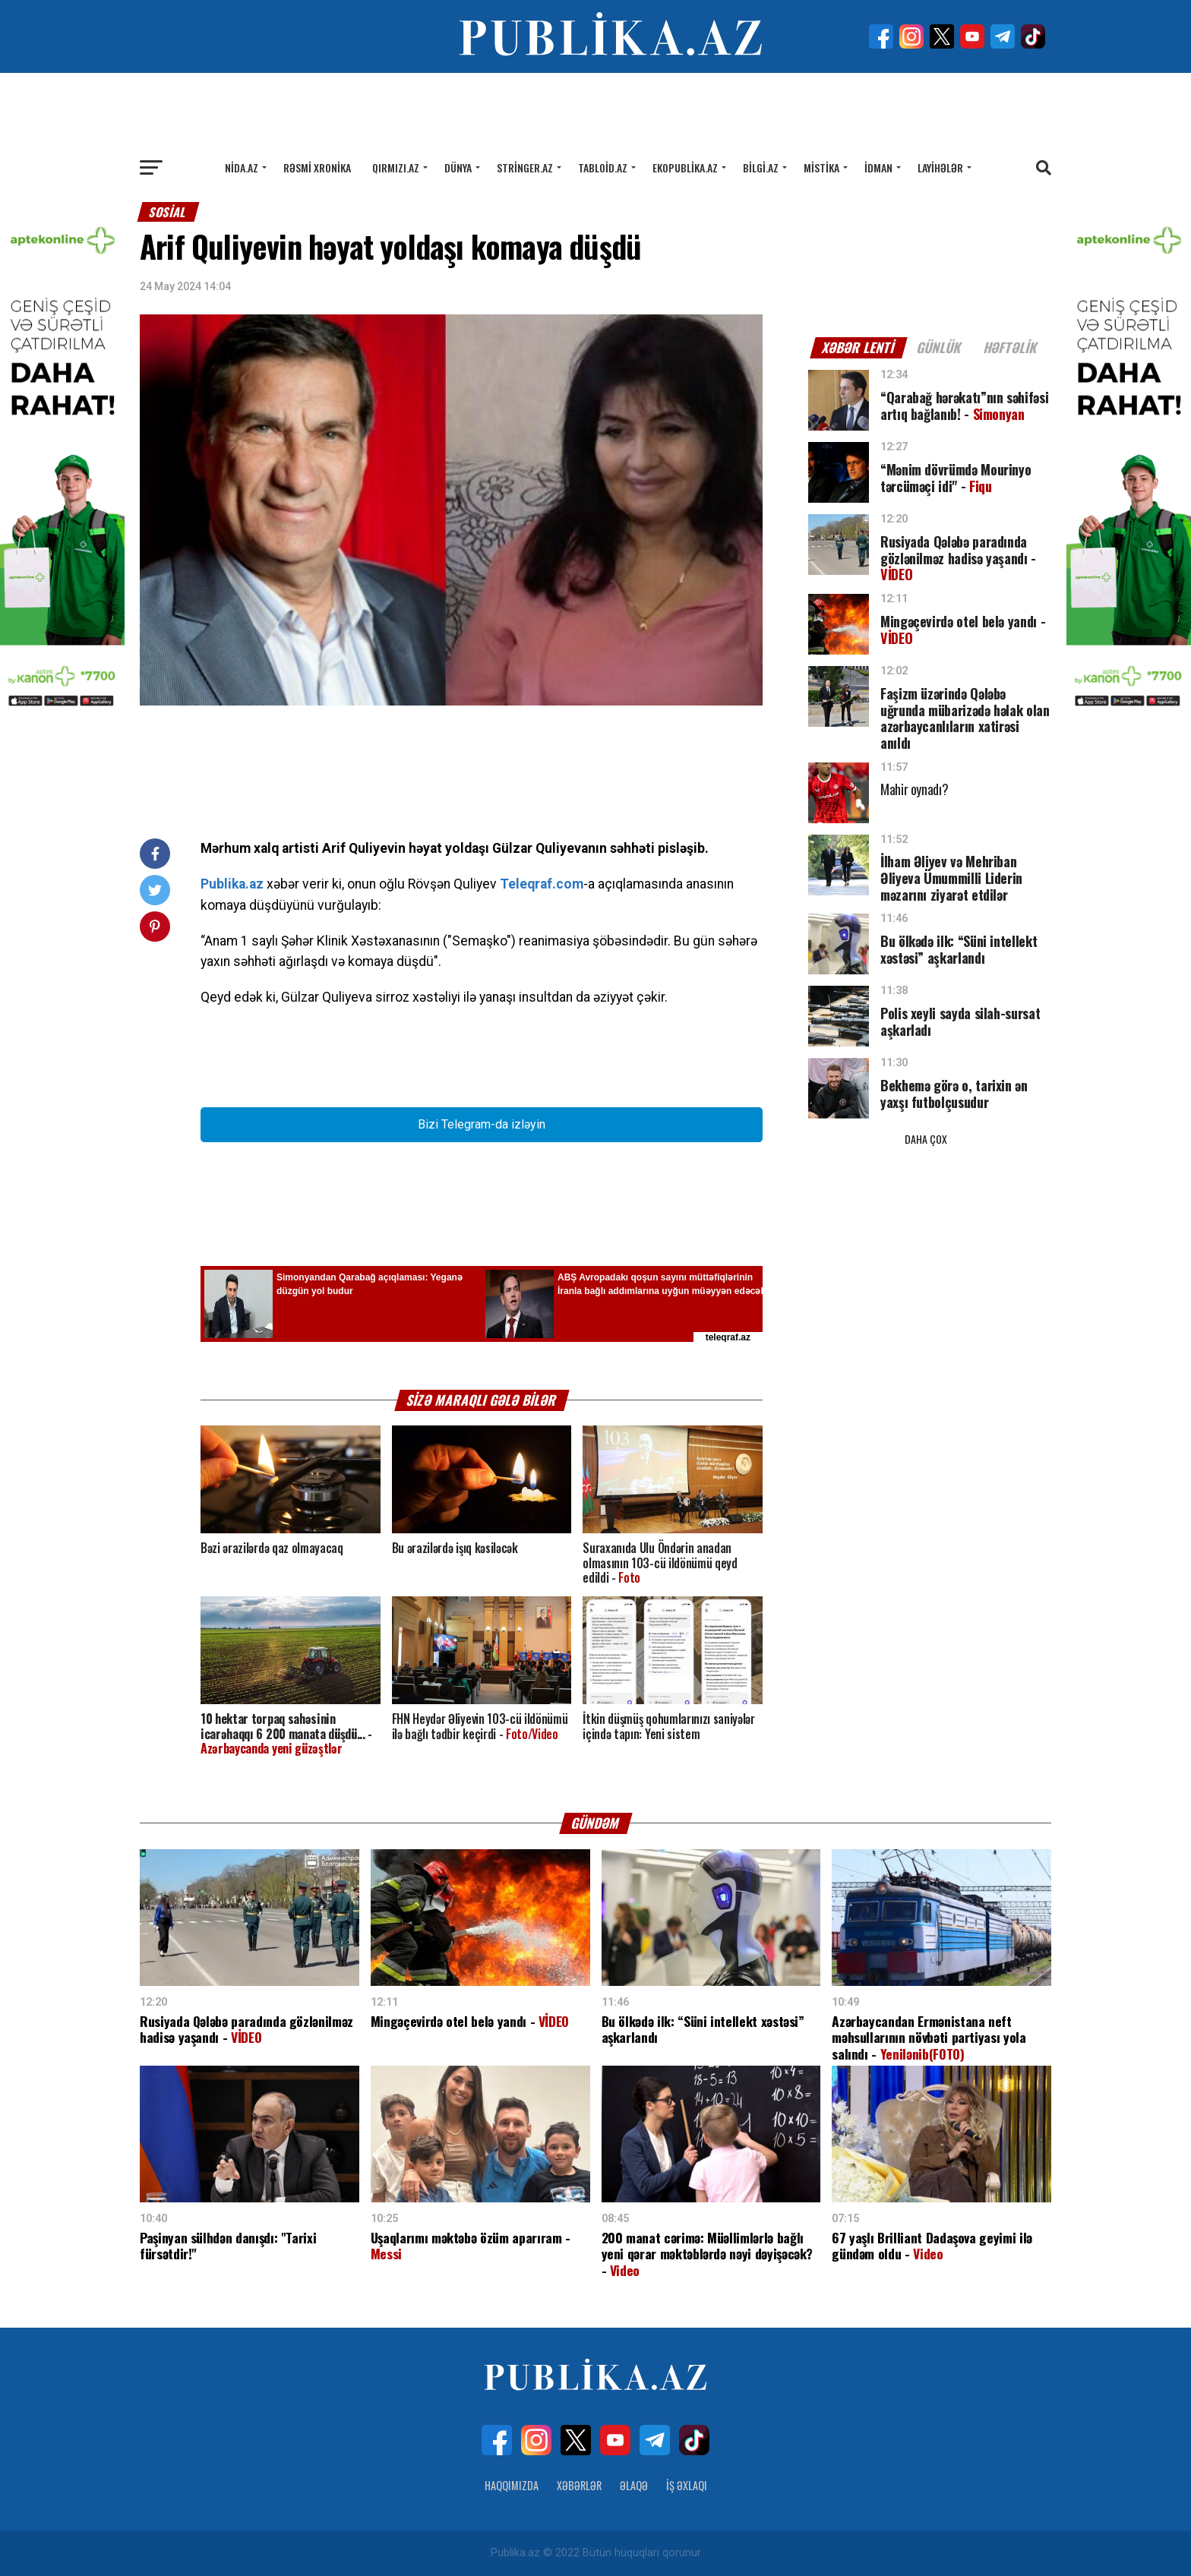  I want to click on Qırmızı.az, so click(395, 167).